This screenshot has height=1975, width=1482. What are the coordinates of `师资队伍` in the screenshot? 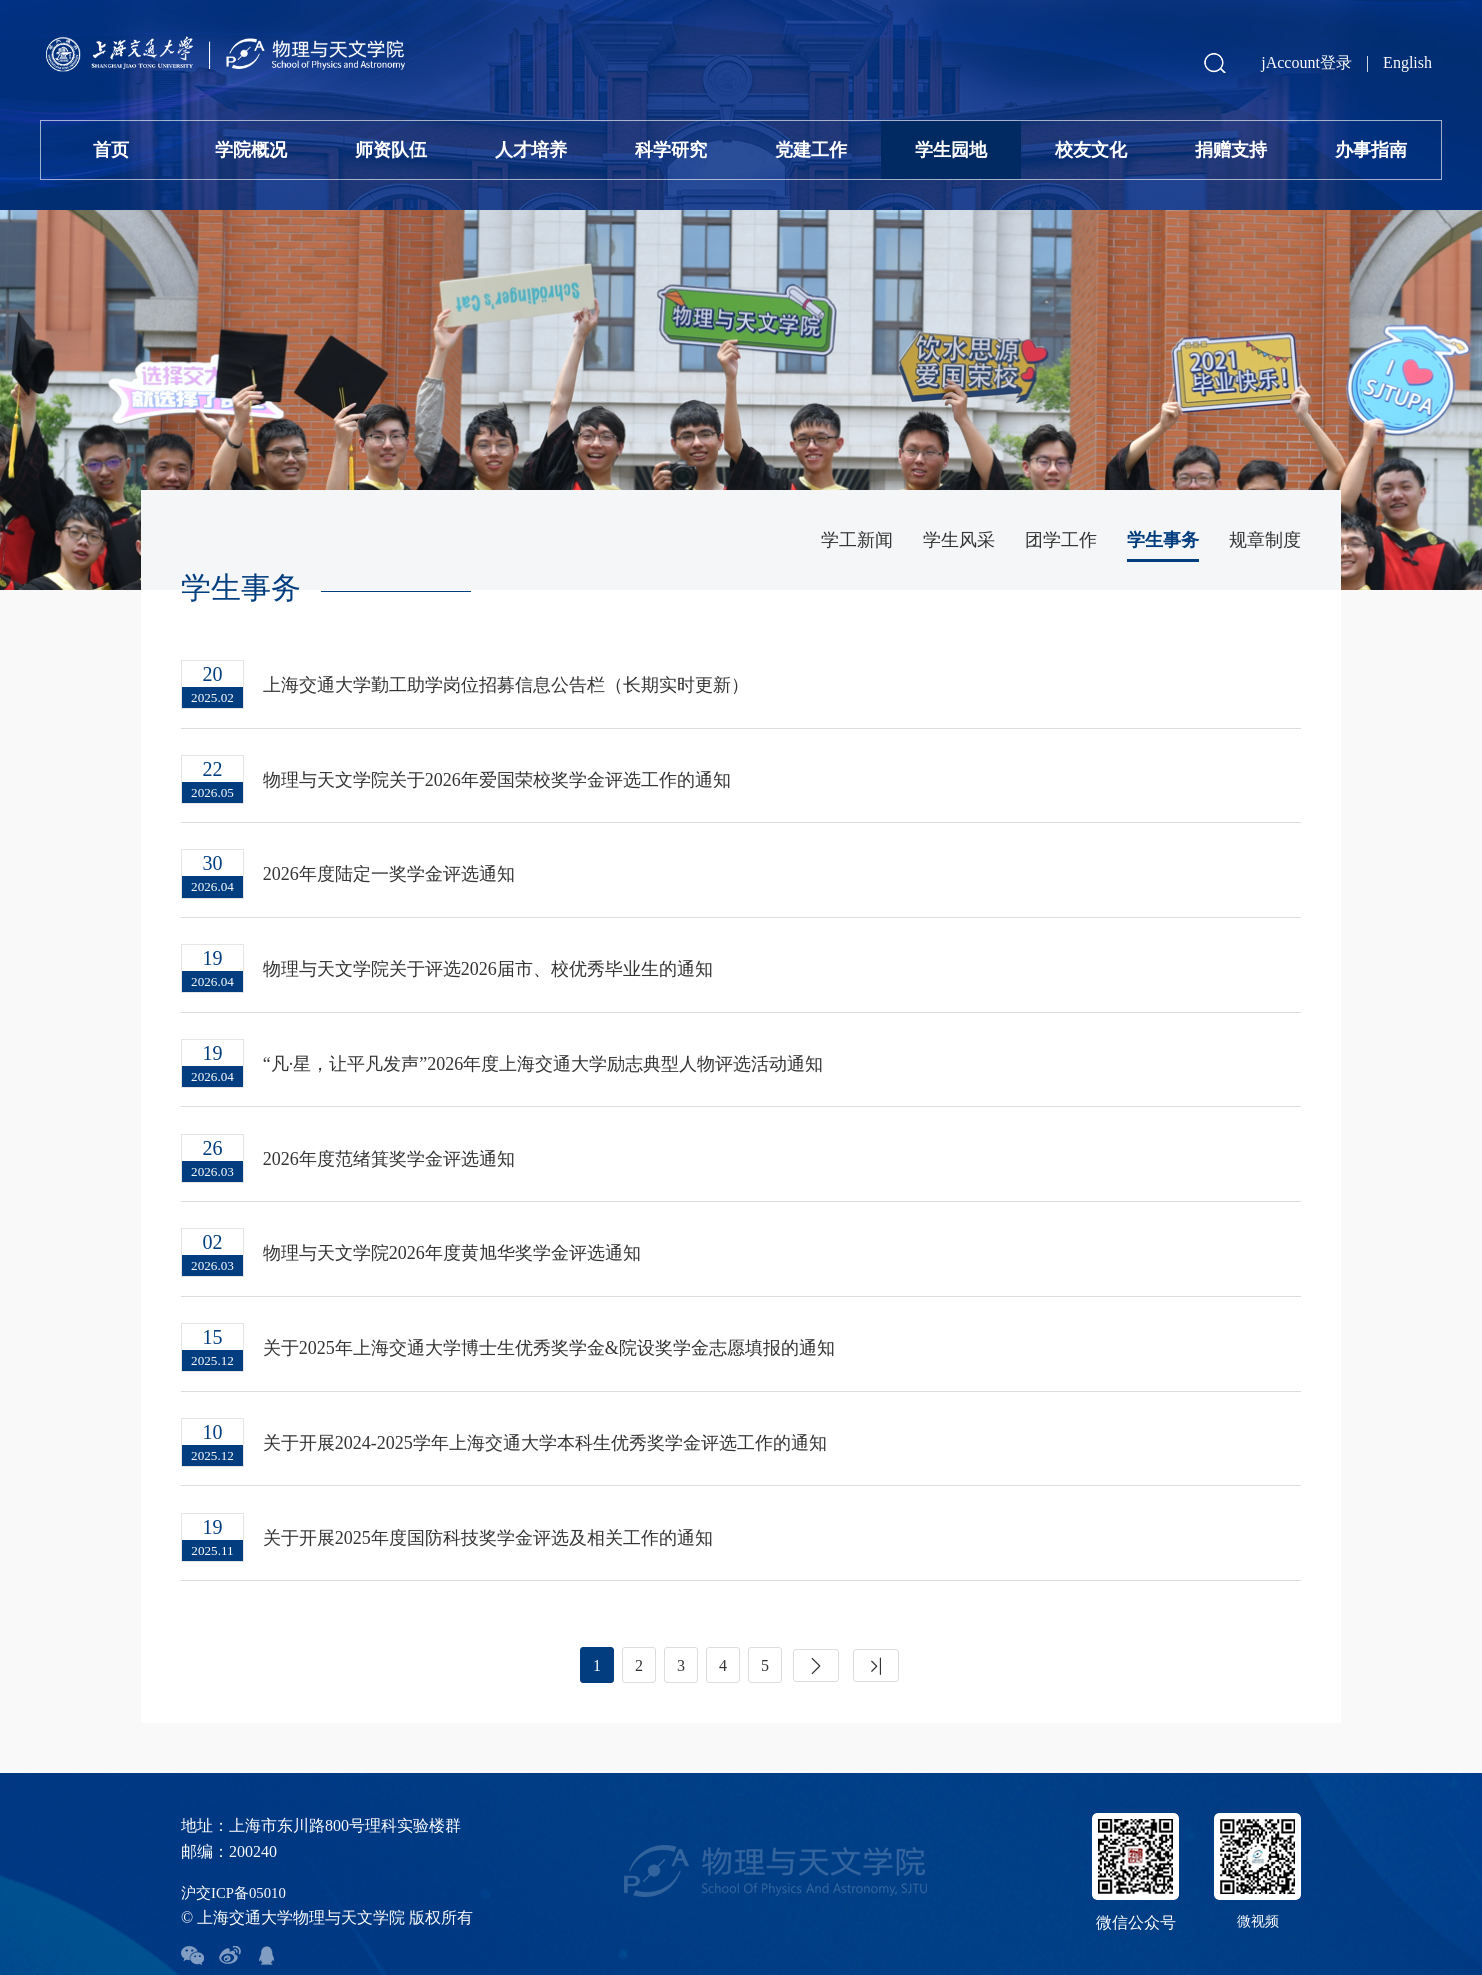 It's located at (391, 150).